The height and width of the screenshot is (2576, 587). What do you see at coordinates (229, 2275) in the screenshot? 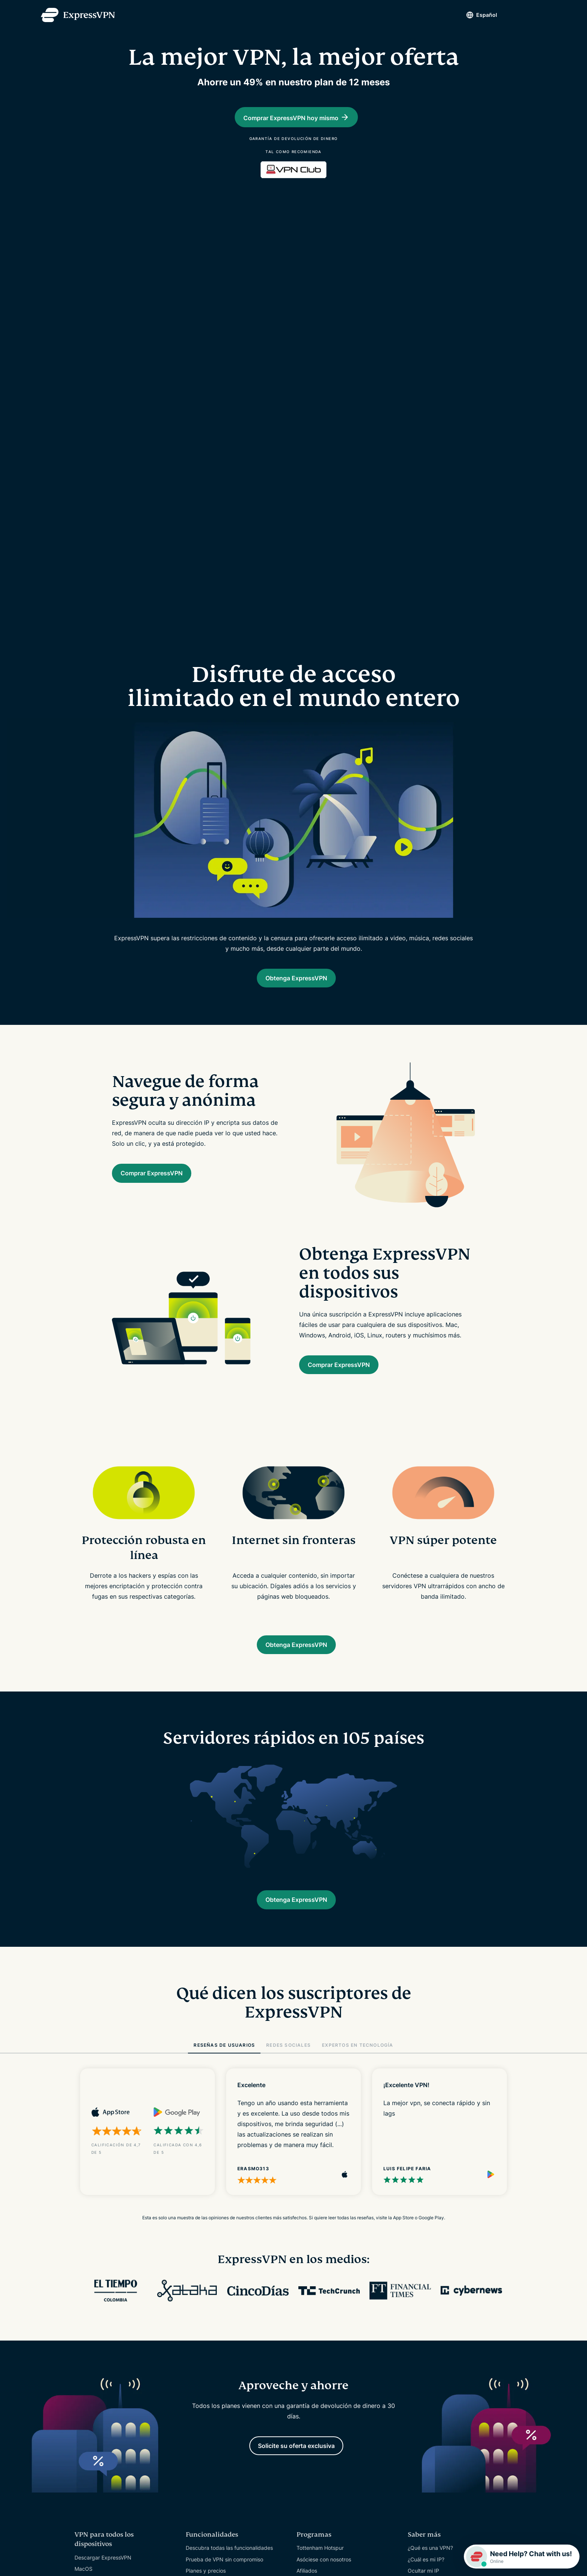
I see `Descubra todas las funcionalidades` at bounding box center [229, 2275].